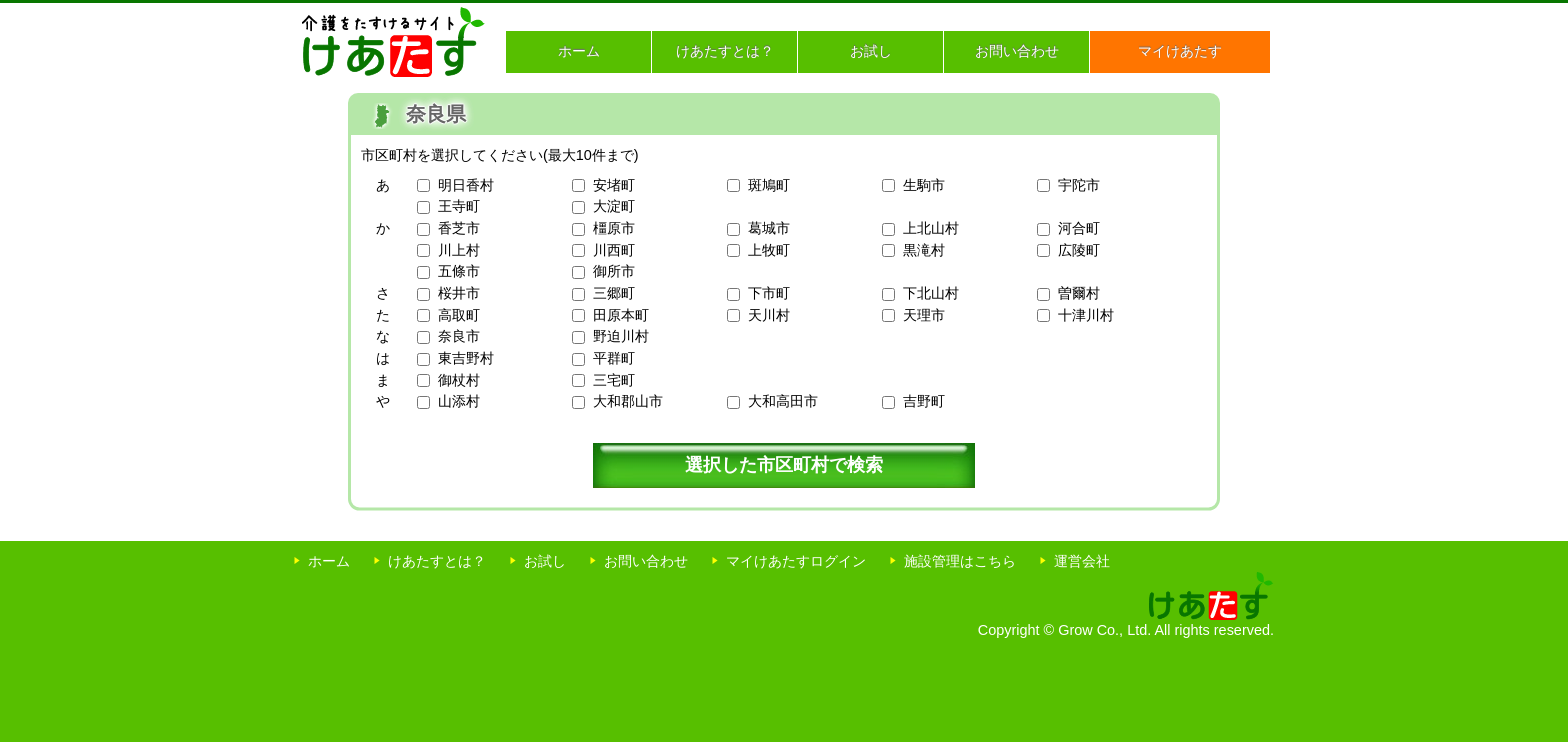 This screenshot has height=742, width=1568. I want to click on 十津川村, so click(1086, 315).